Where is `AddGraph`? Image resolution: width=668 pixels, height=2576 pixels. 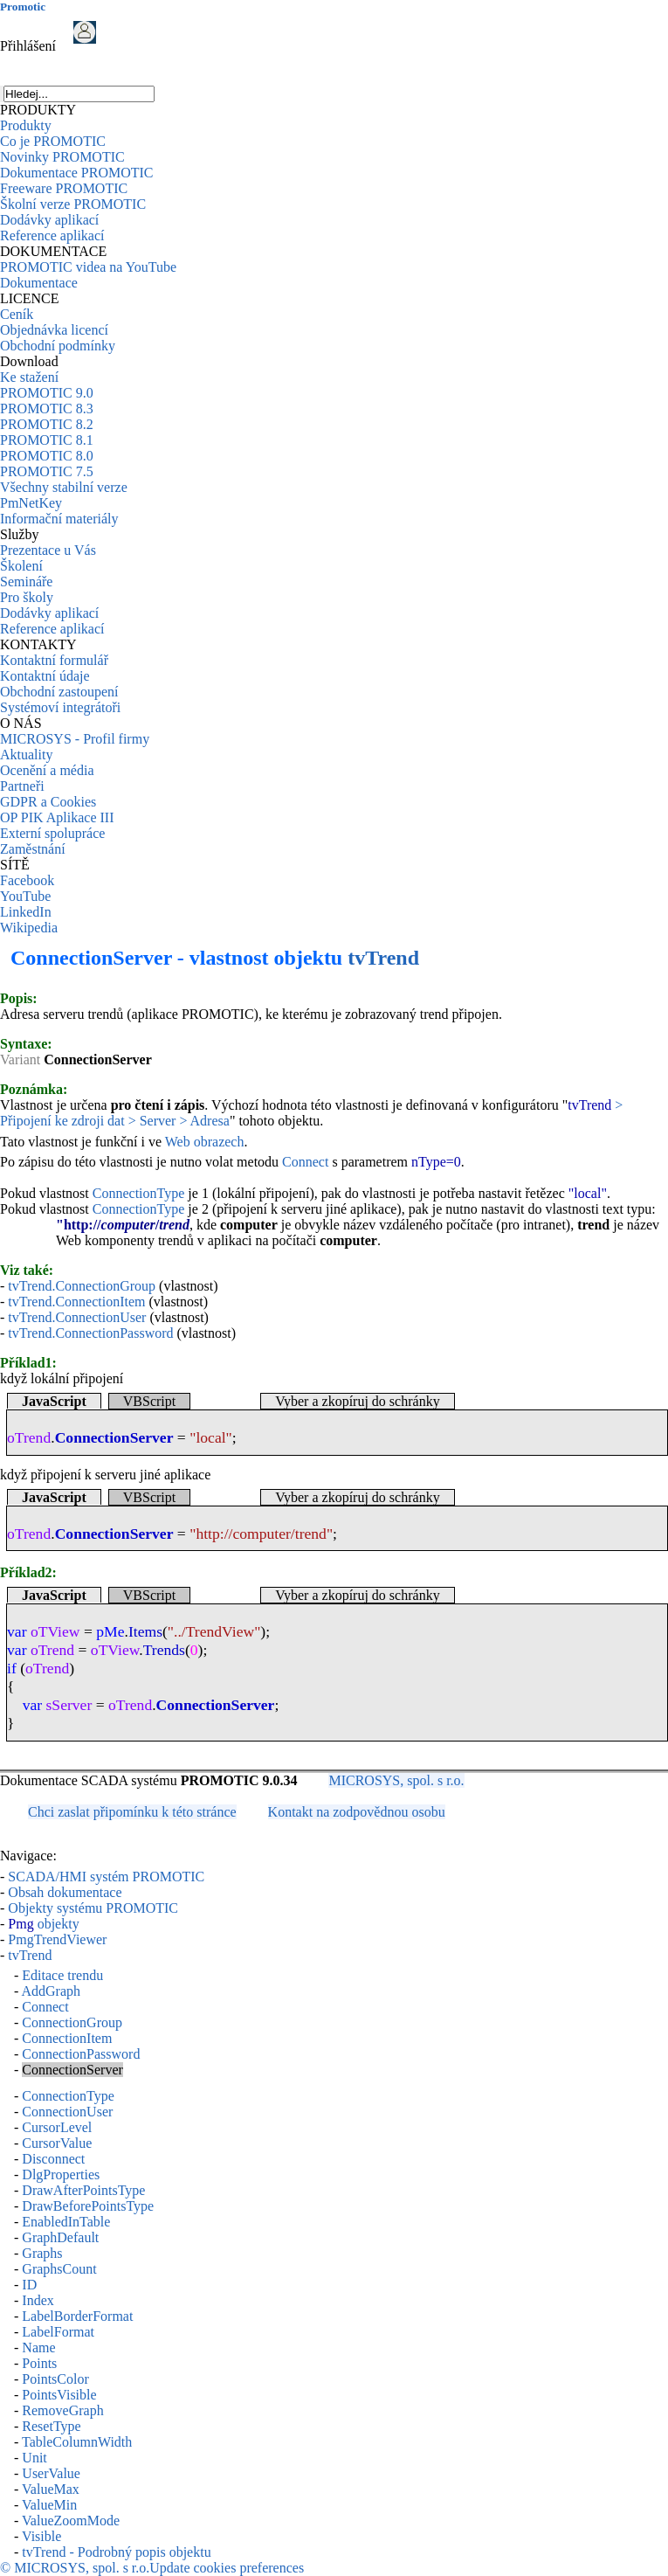 AddGraph is located at coordinates (50, 1991).